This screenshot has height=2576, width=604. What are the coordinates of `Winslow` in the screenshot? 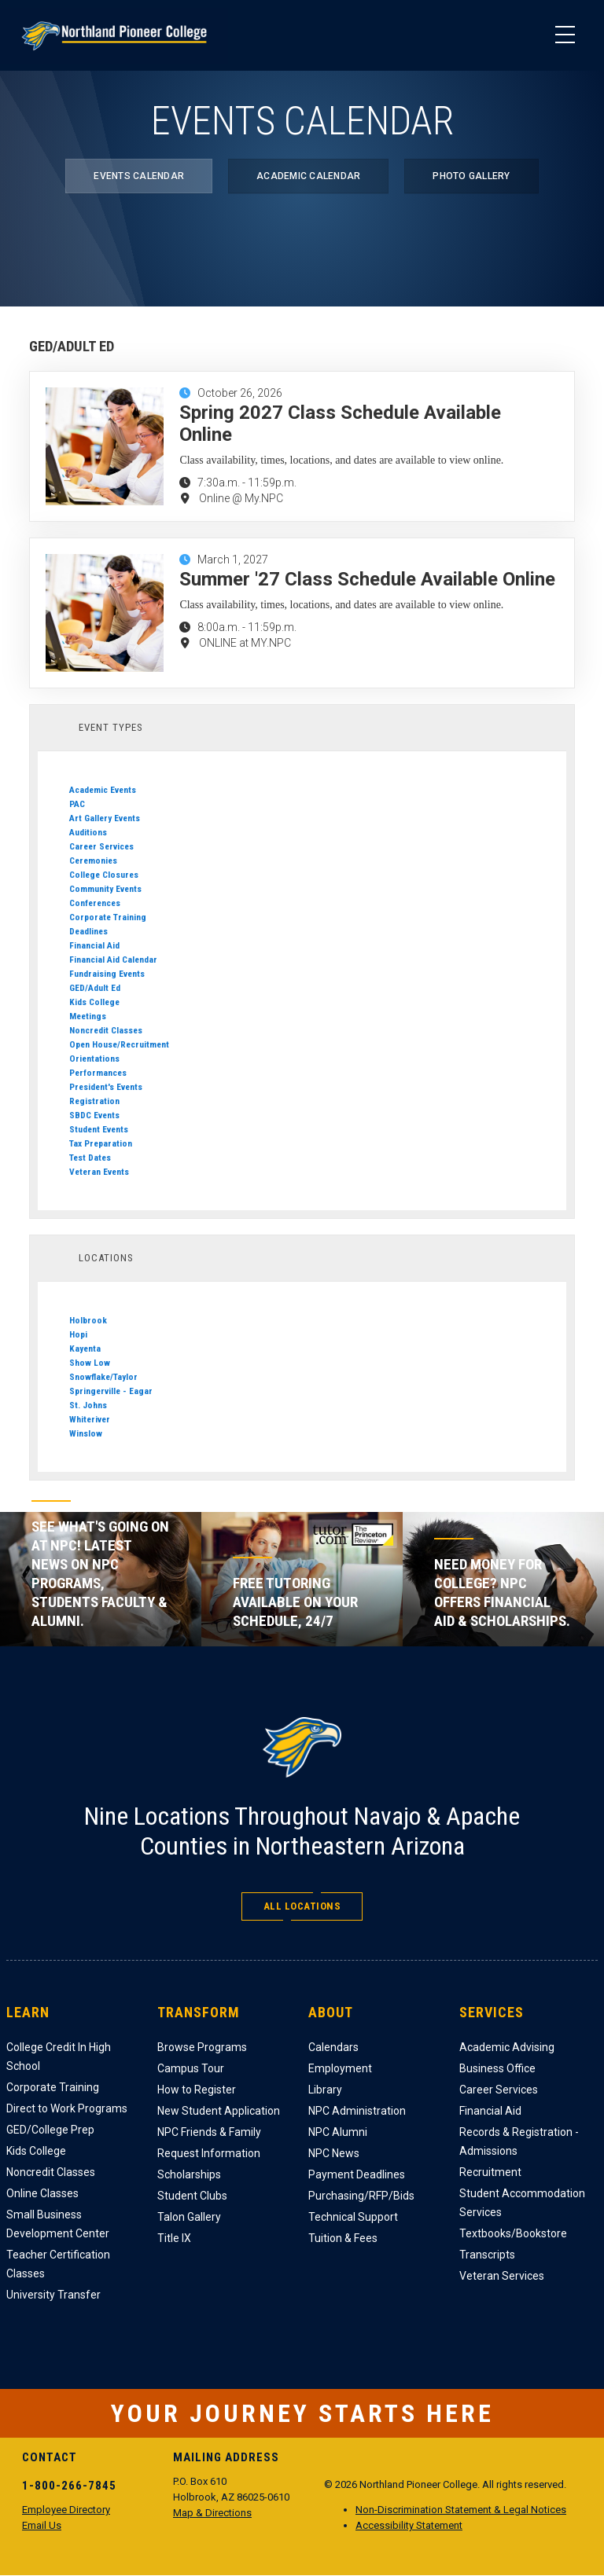 It's located at (85, 1433).